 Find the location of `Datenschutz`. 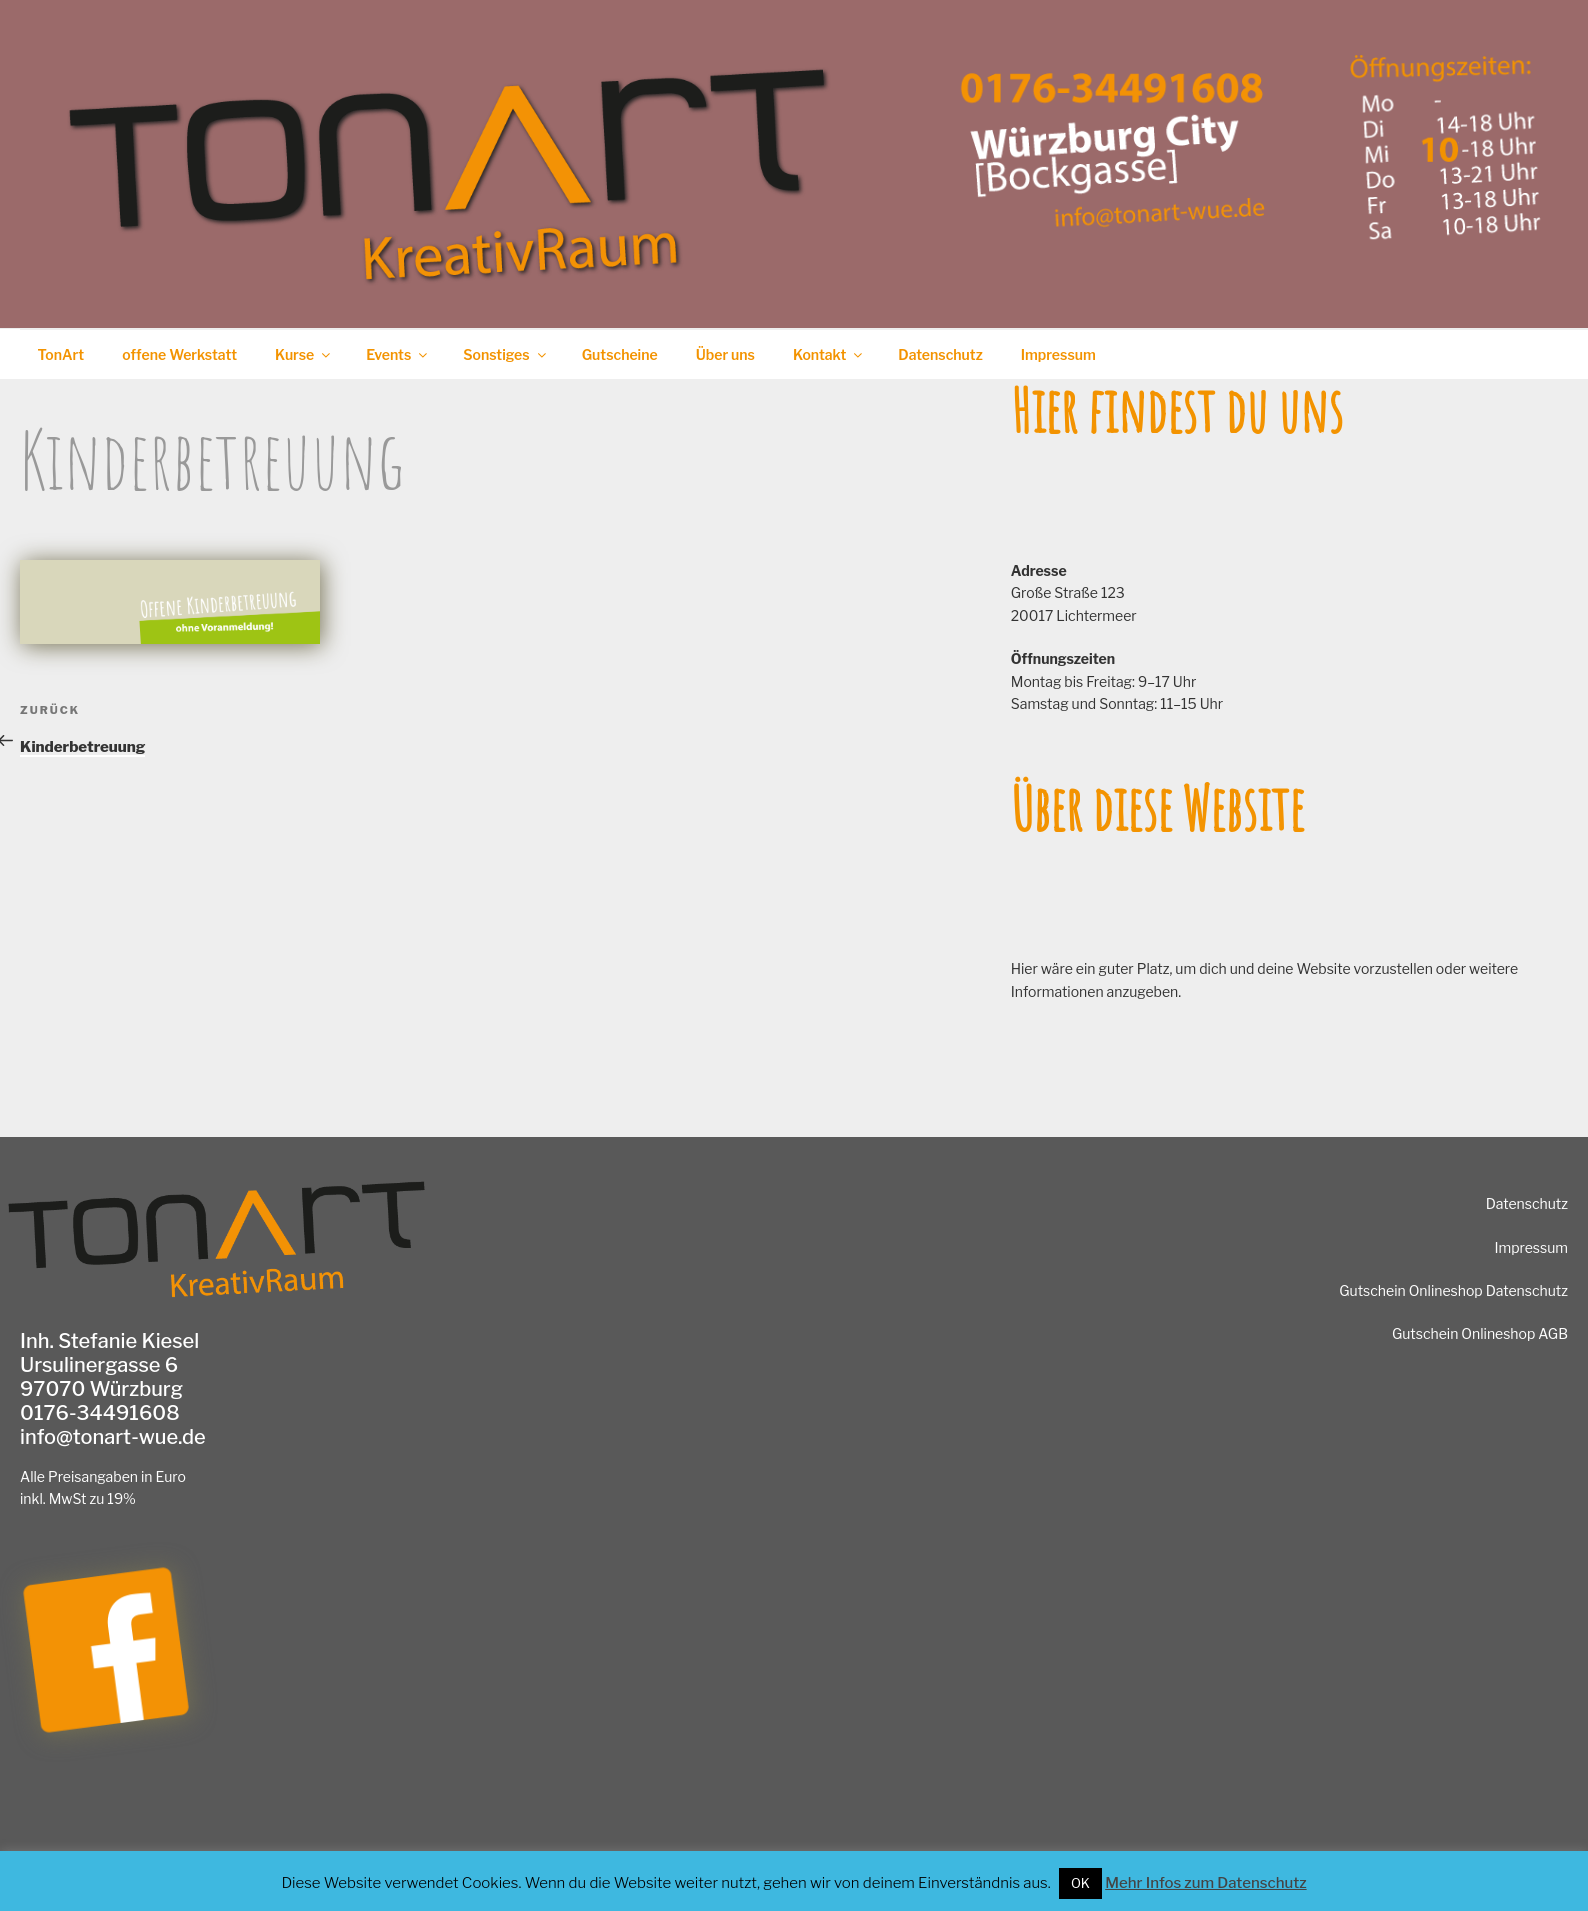

Datenschutz is located at coordinates (940, 354).